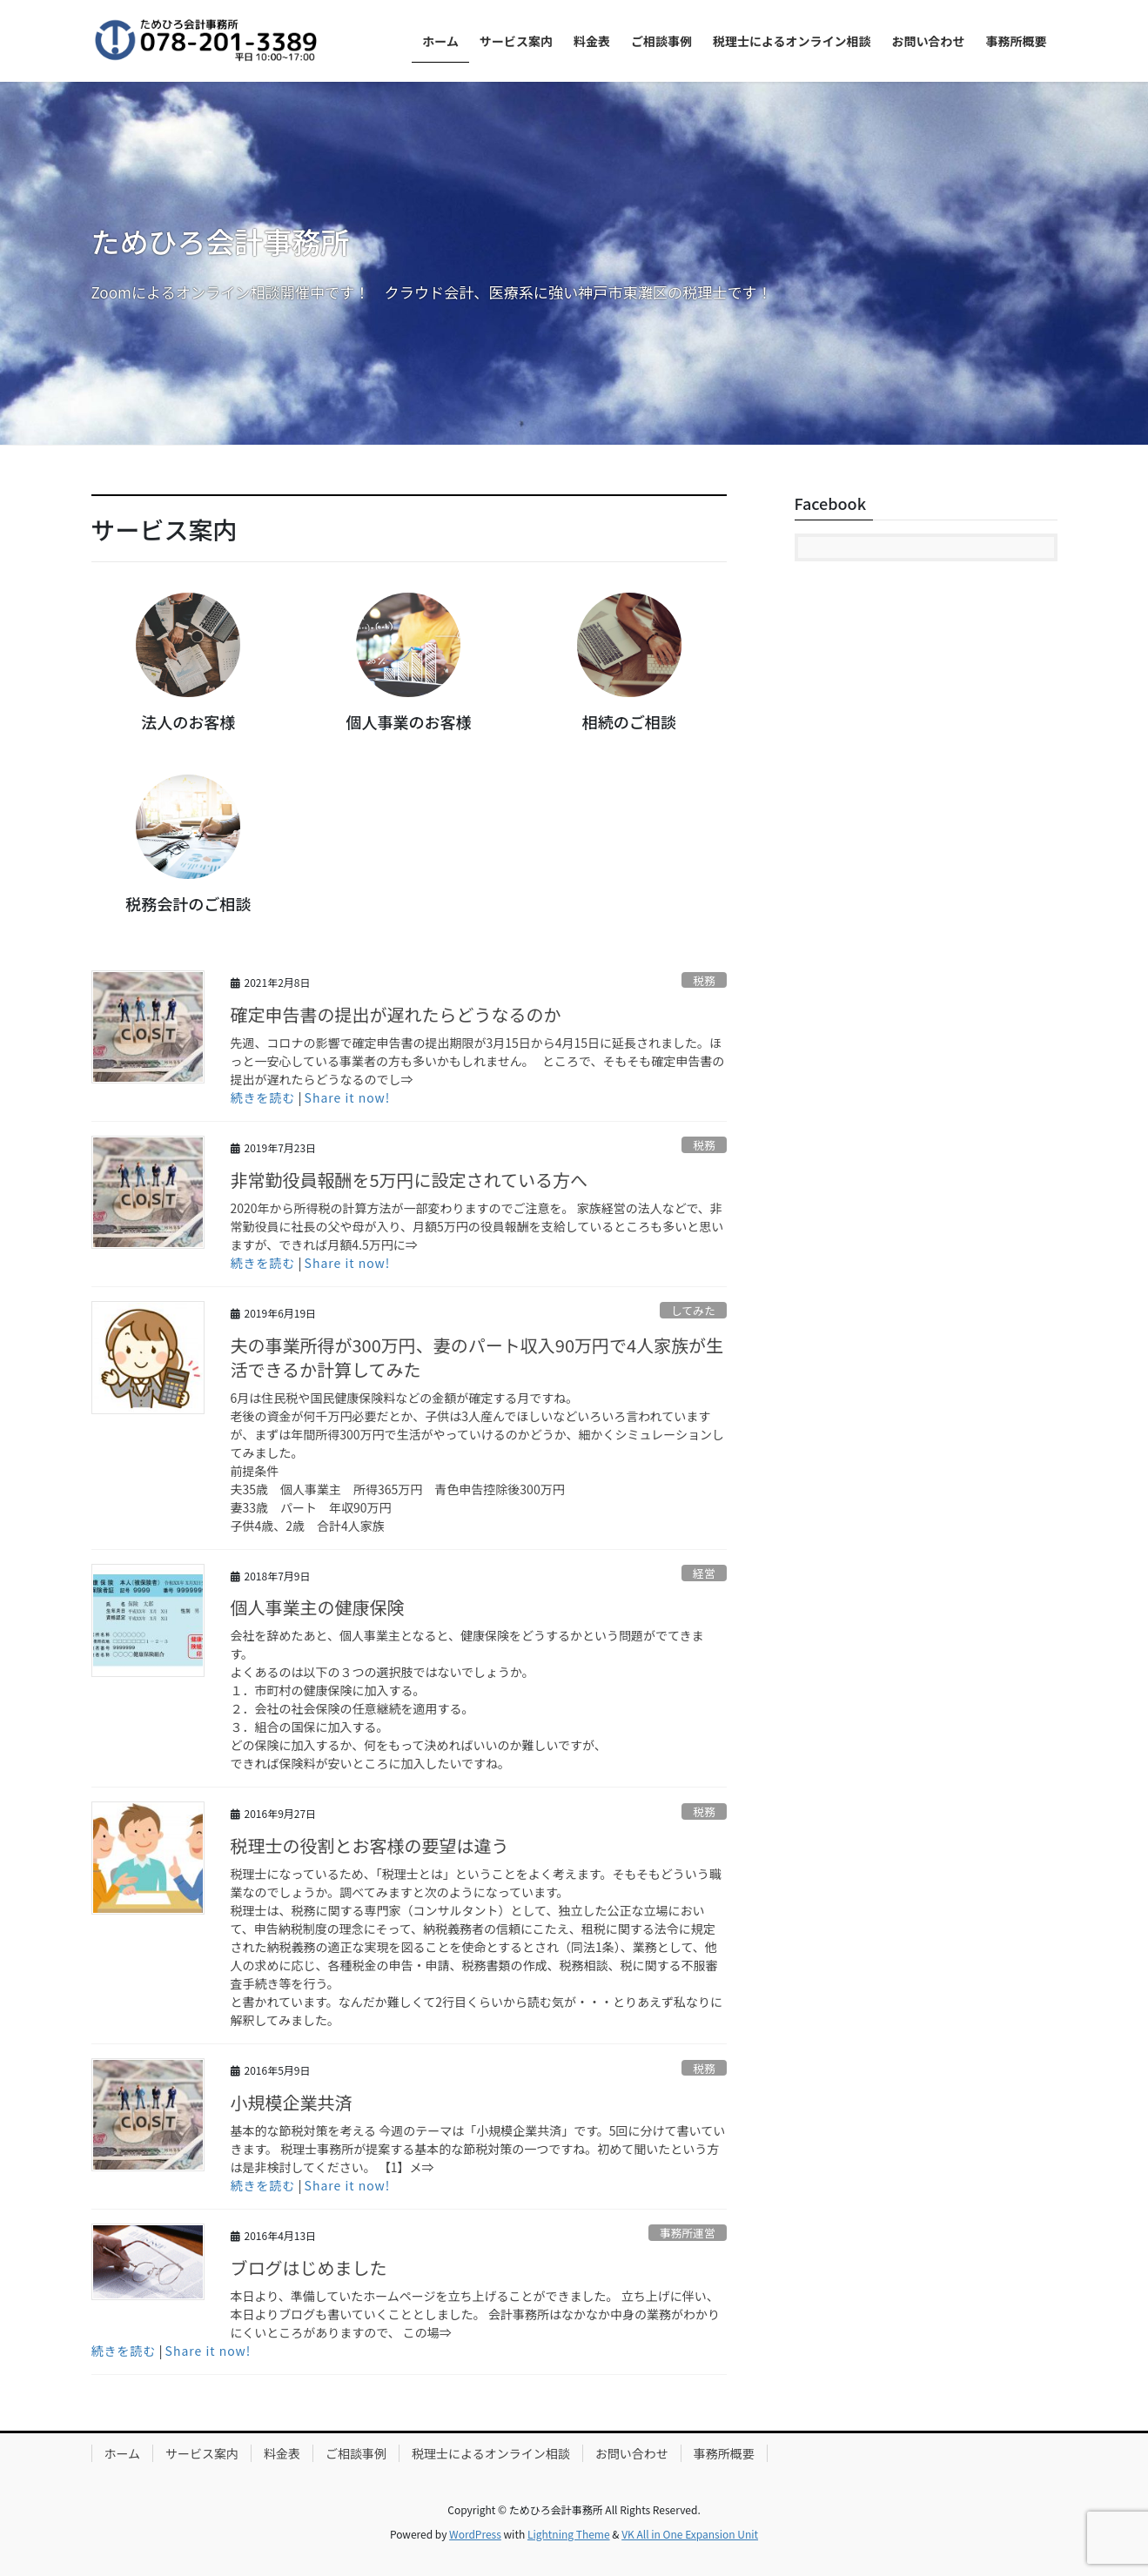 This screenshot has width=1148, height=2576. I want to click on 料金表, so click(282, 2453).